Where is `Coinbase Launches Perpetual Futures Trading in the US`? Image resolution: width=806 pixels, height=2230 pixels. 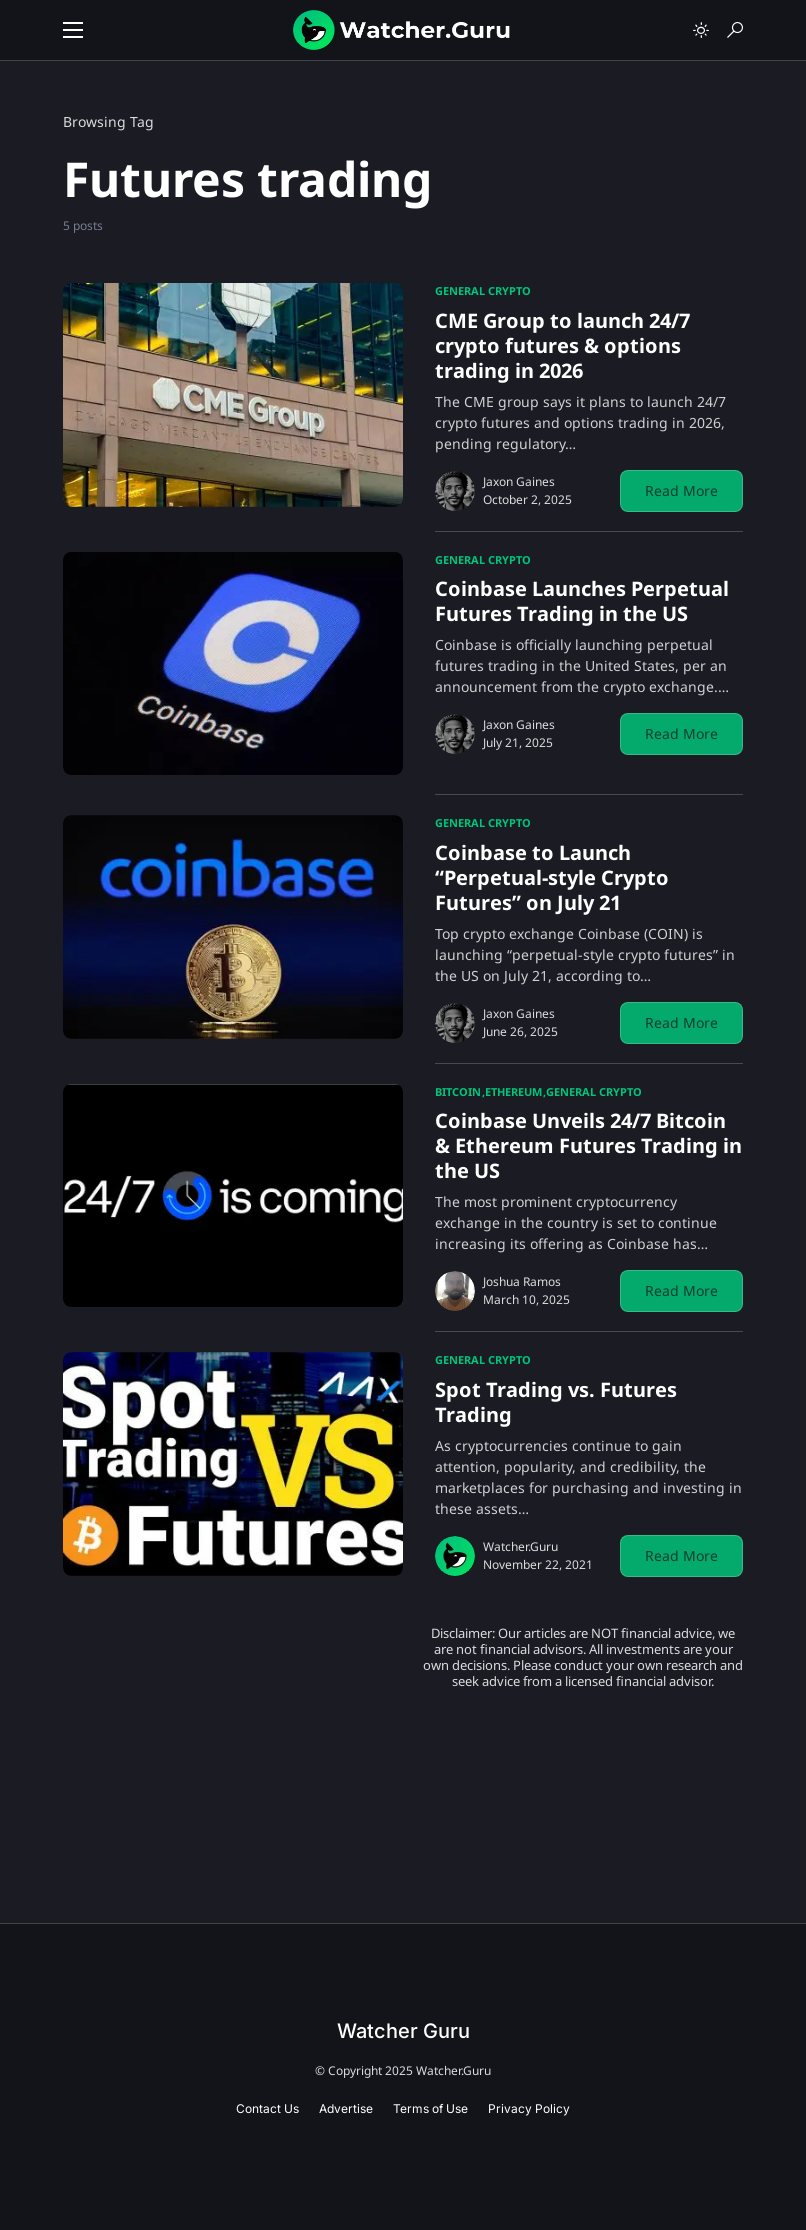
Coinbase Launches Perpetual Futures Trading in the US is located at coordinates (582, 601).